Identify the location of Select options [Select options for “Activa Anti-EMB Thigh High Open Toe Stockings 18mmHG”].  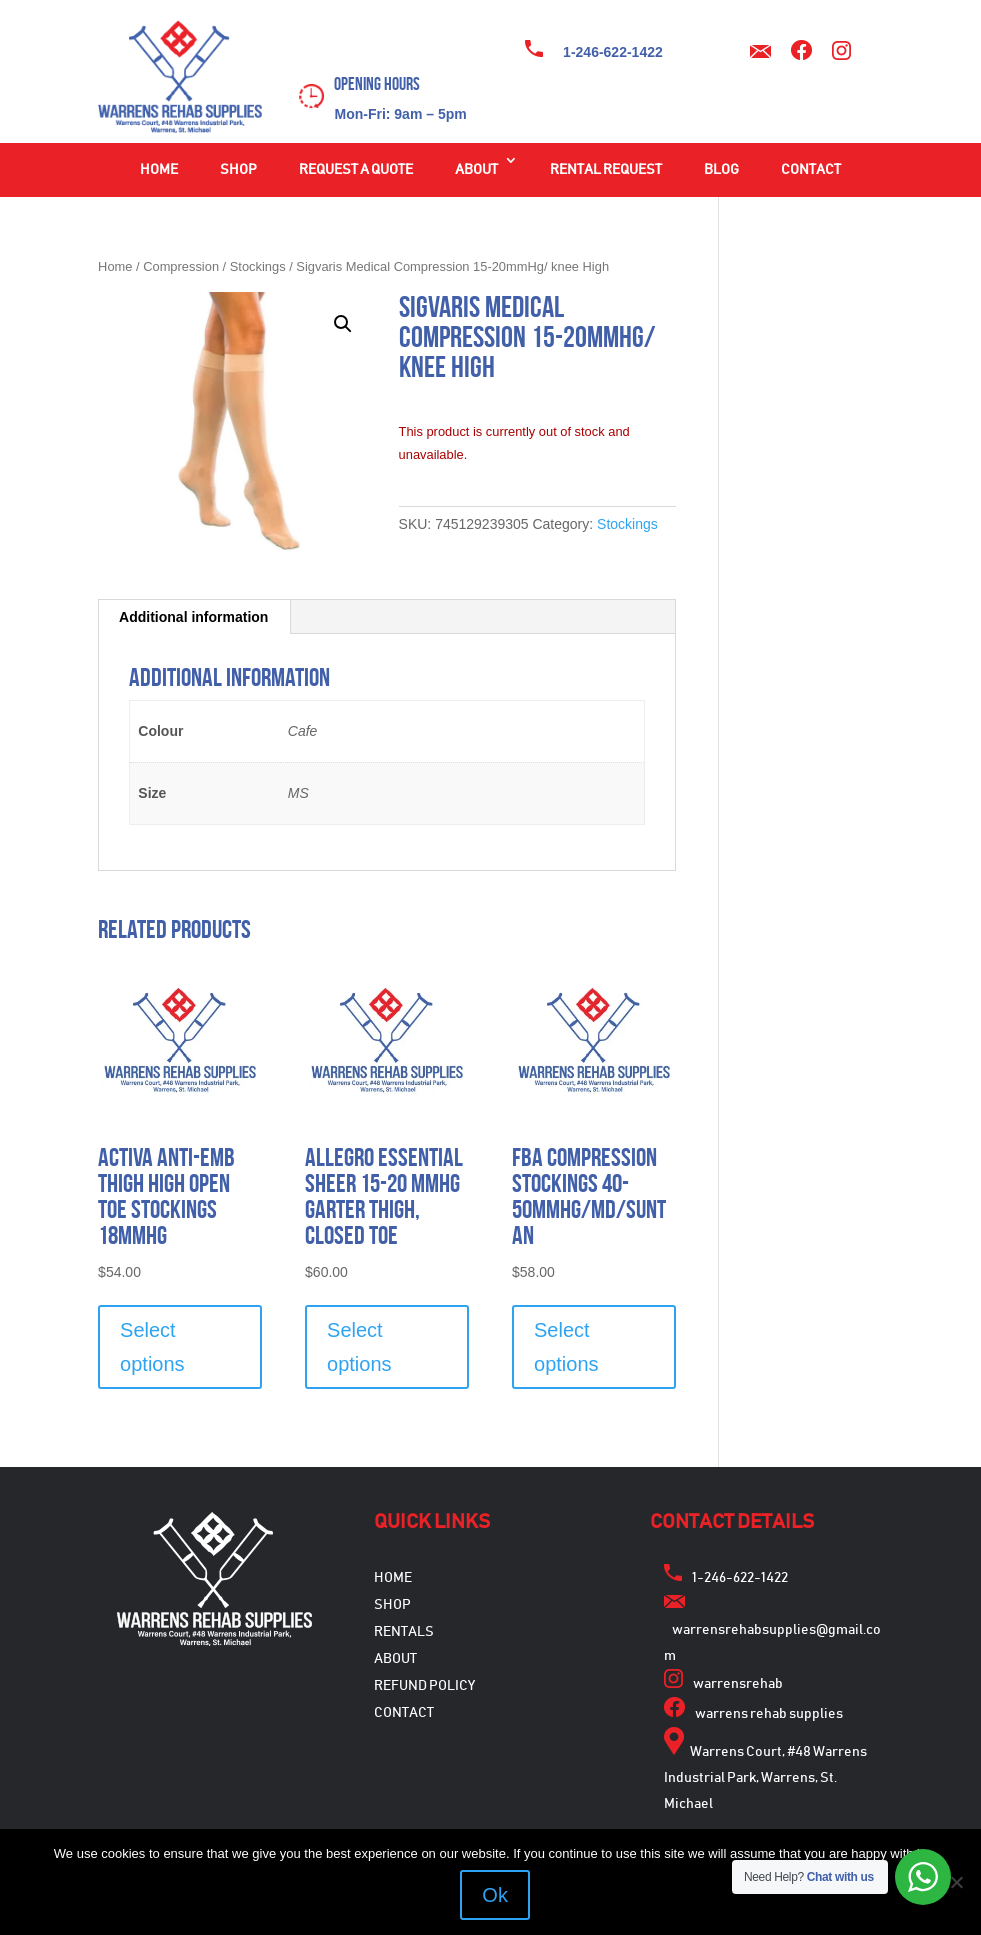
(152, 1347).